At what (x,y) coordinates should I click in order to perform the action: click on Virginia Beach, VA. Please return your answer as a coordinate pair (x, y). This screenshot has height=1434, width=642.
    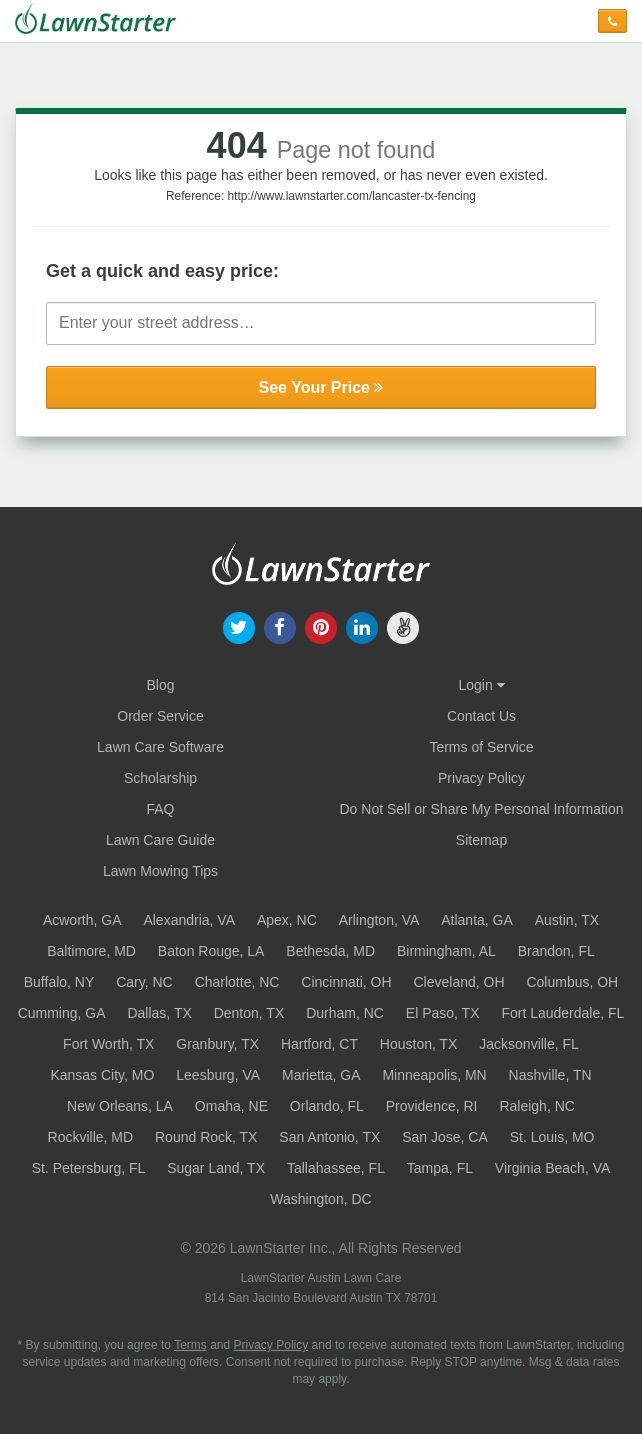
    Looking at the image, I should click on (552, 1168).